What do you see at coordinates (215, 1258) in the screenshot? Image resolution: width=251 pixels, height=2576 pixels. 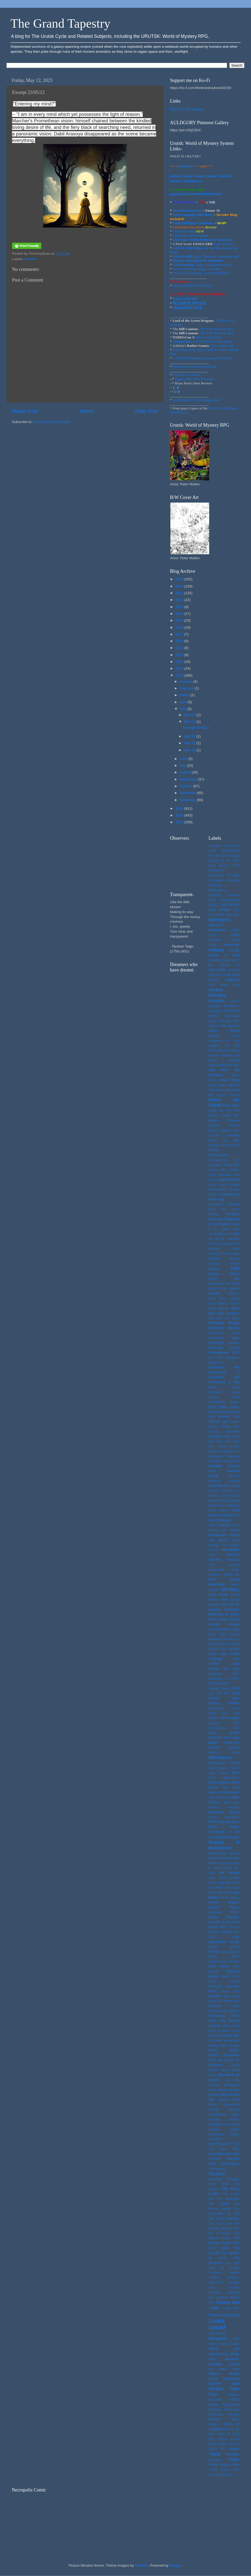 I see `Departure` at bounding box center [215, 1258].